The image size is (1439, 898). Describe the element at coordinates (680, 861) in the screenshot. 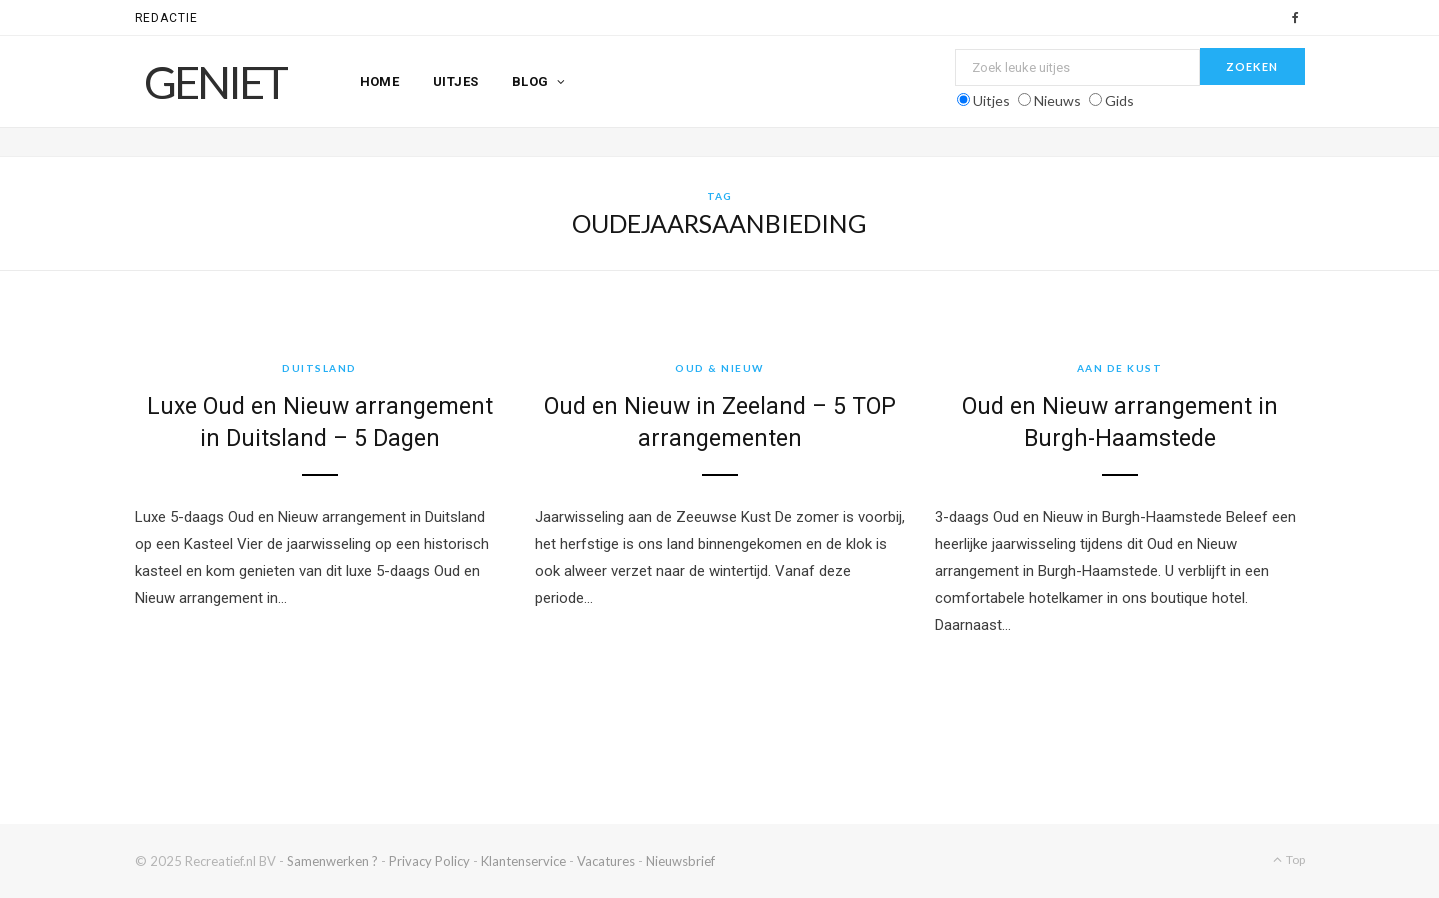

I see `Nieuwsbrief` at that location.